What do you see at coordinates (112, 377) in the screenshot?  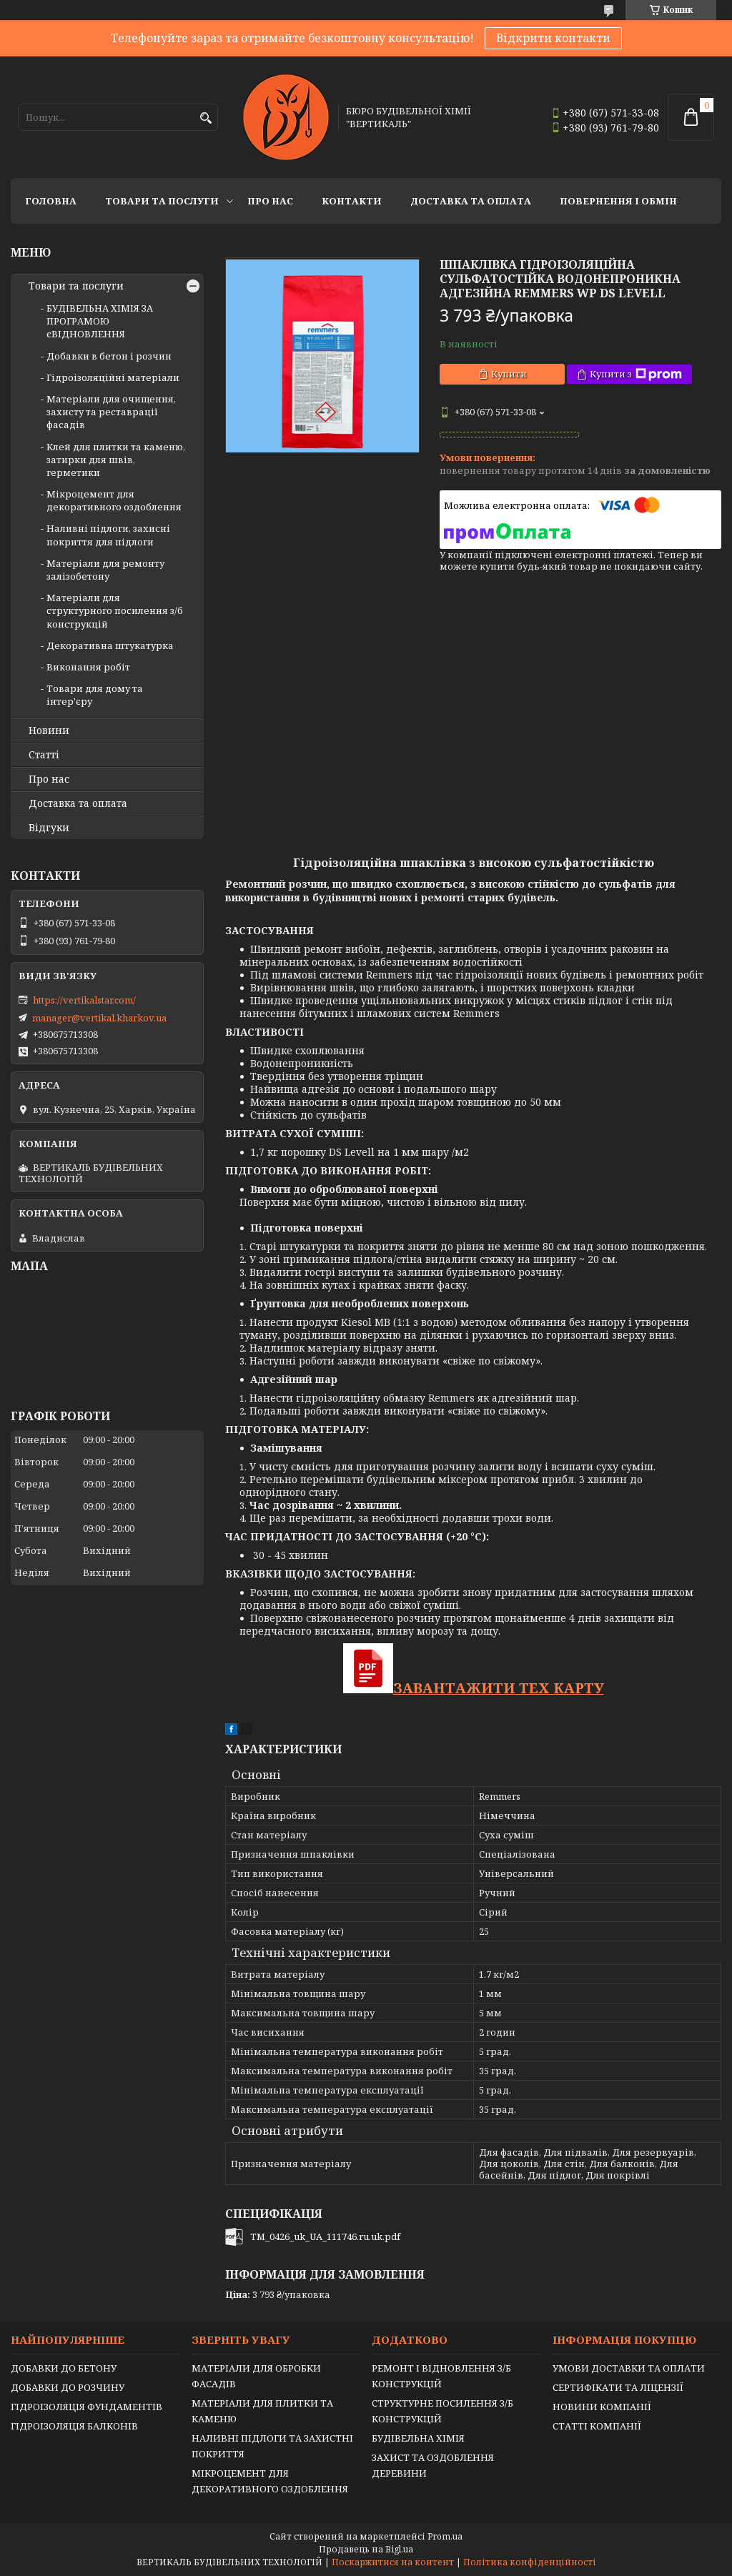 I see `Гідроізоляційні матеріали` at bounding box center [112, 377].